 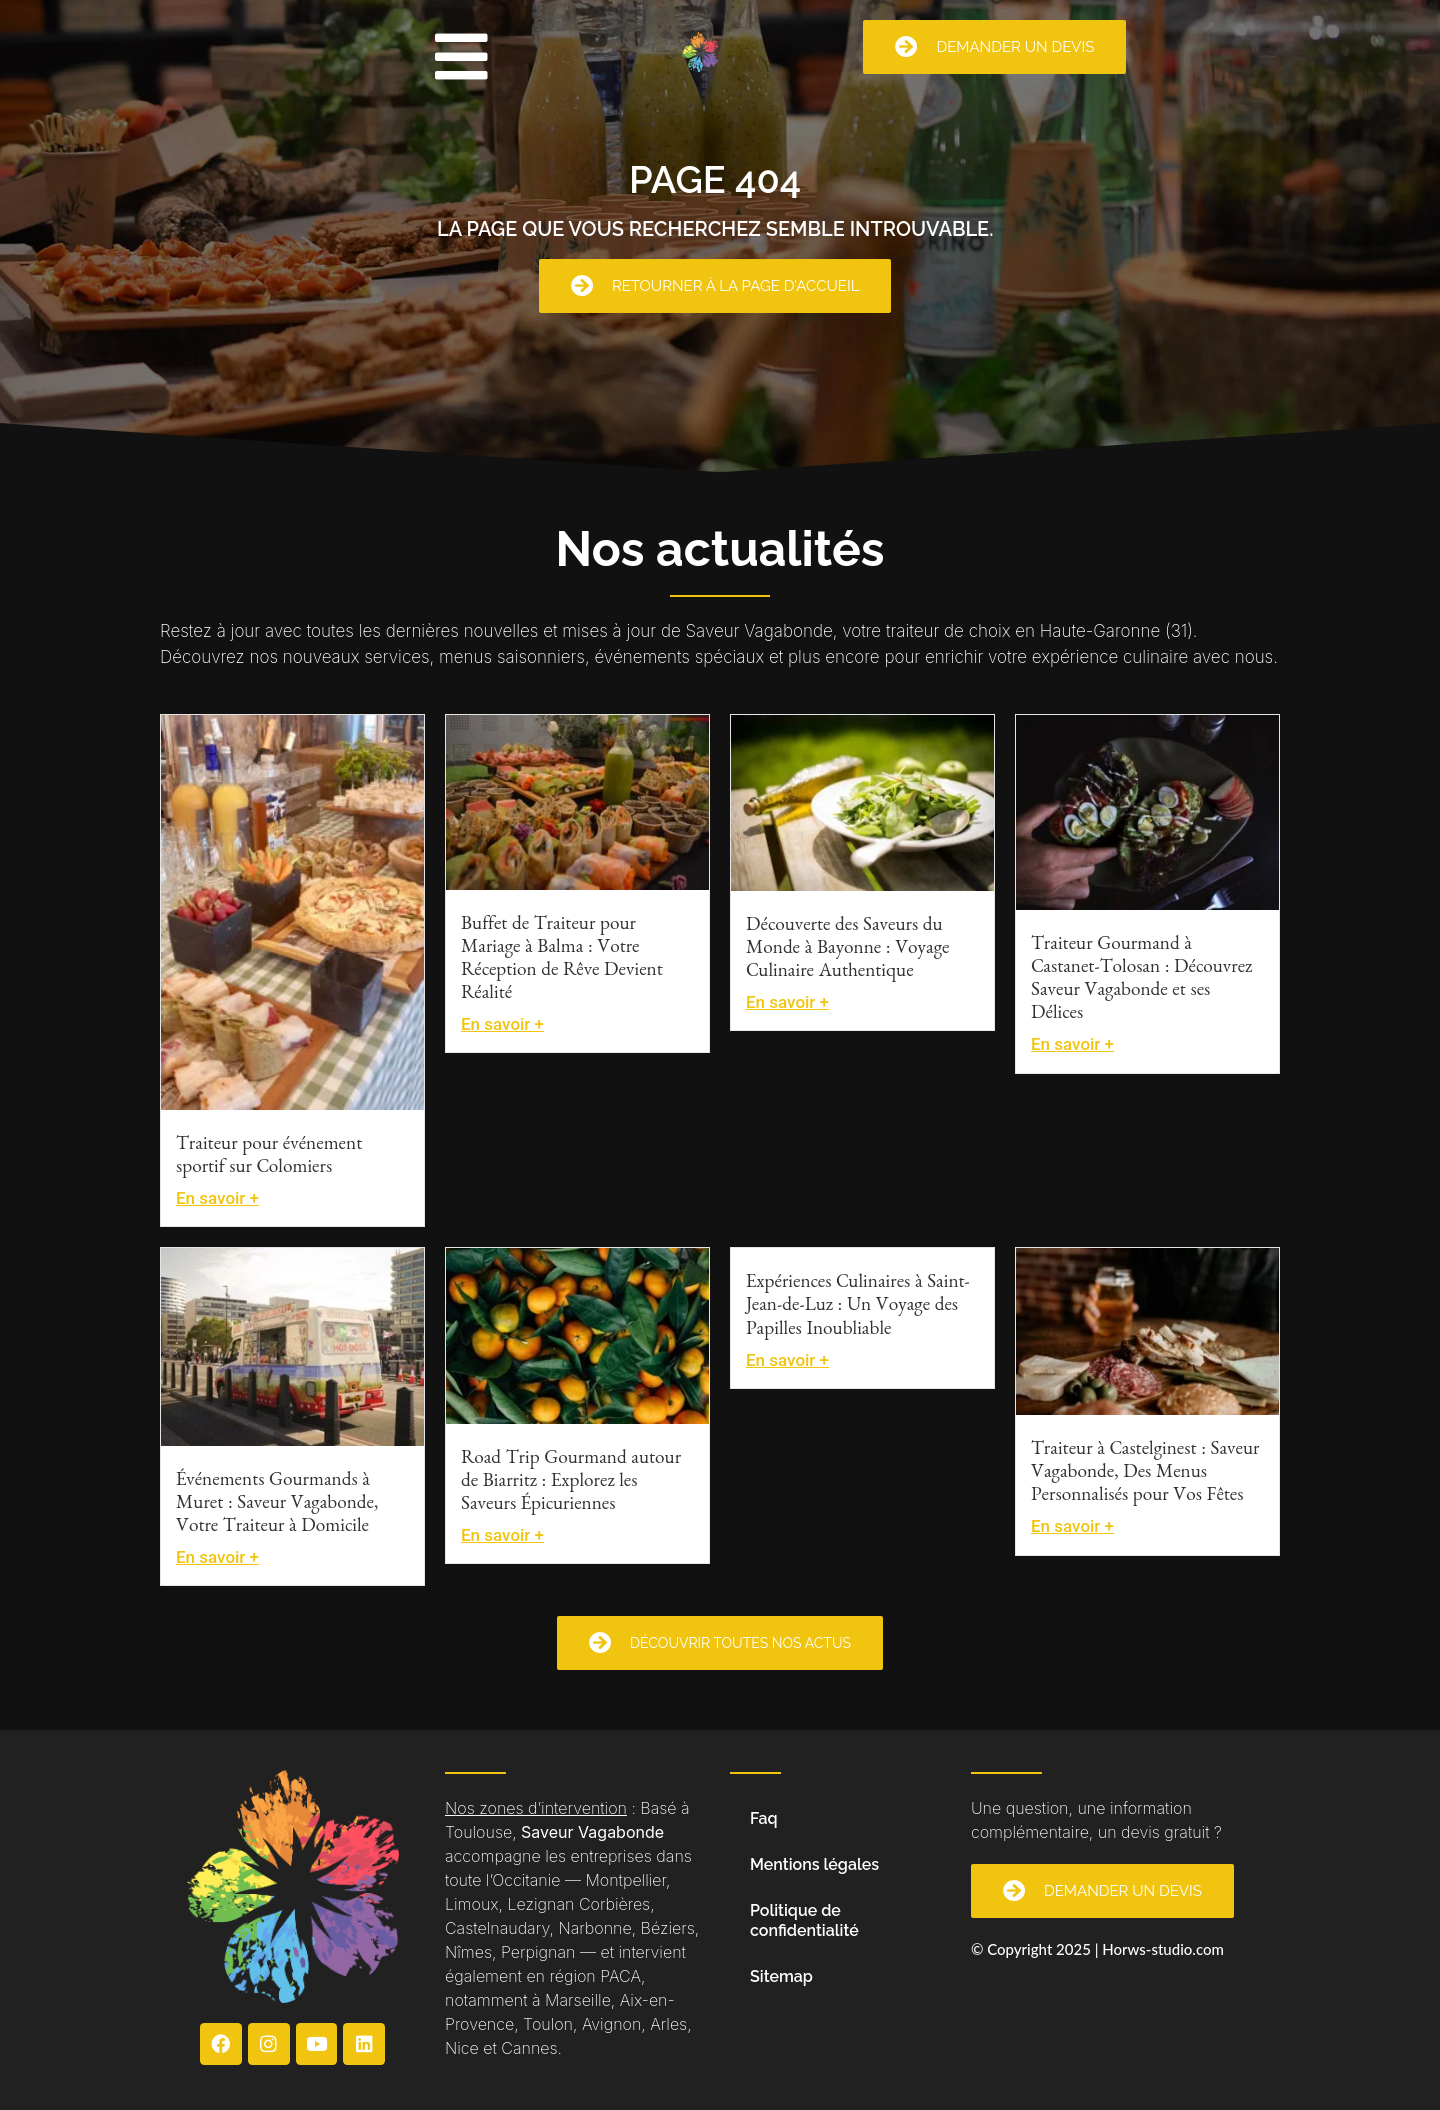 What do you see at coordinates (277, 1505) in the screenshot?
I see `Événements Gourmands à Muret : Saveur Vagabonde, Votre Traiteur à Domicile` at bounding box center [277, 1505].